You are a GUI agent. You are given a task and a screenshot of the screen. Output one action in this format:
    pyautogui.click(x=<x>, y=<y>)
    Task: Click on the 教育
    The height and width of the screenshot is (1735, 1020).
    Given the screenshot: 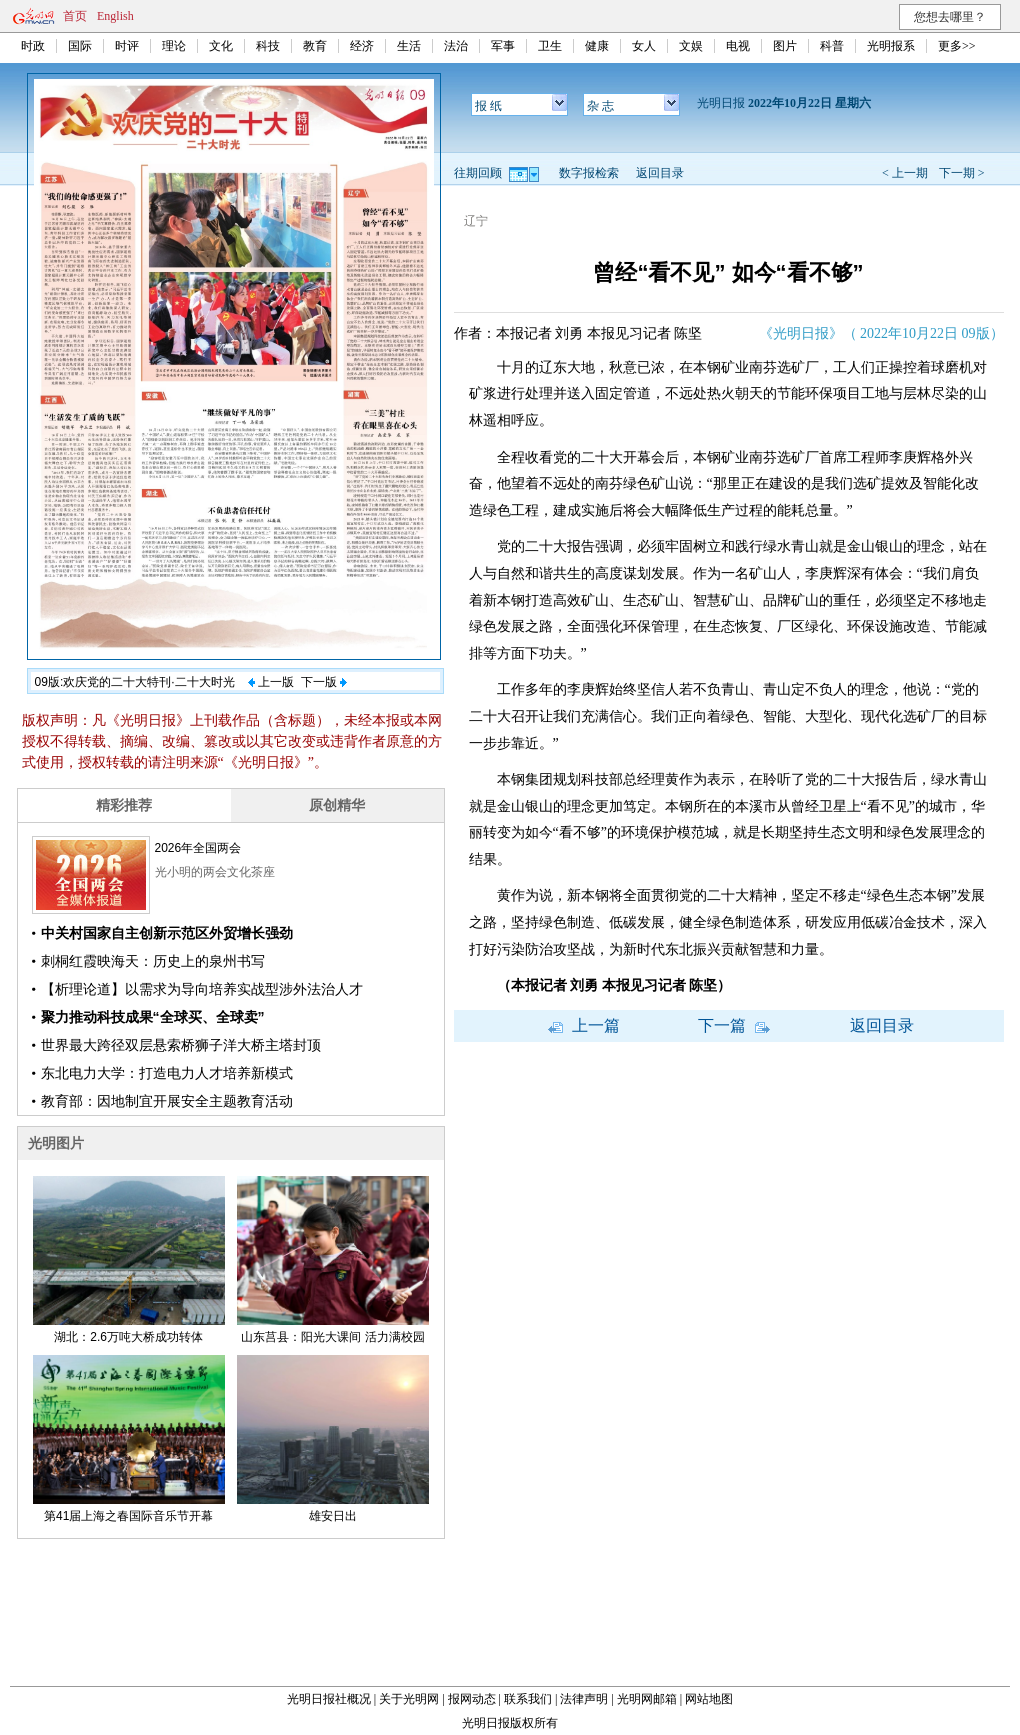 What is the action you would take?
    pyautogui.click(x=315, y=46)
    